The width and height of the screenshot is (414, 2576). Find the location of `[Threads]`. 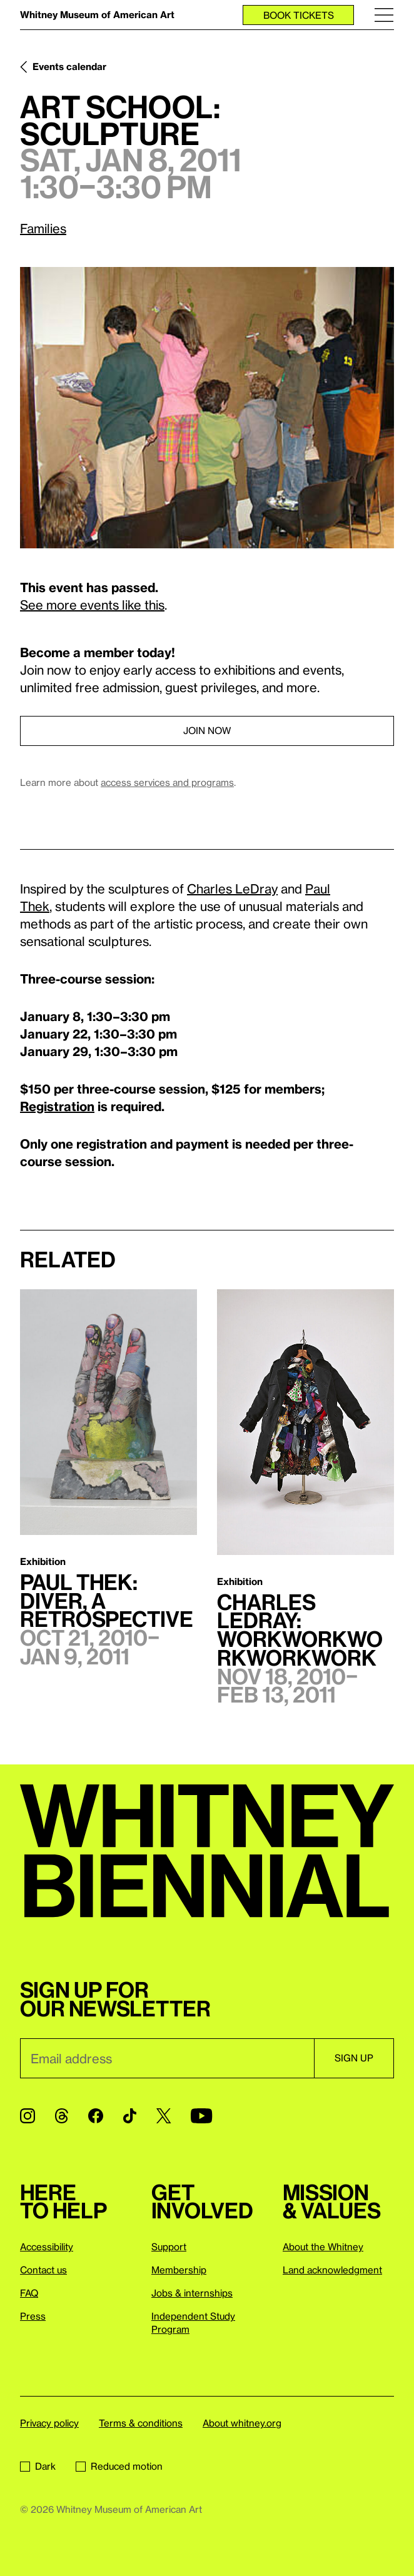

[Threads] is located at coordinates (61, 2115).